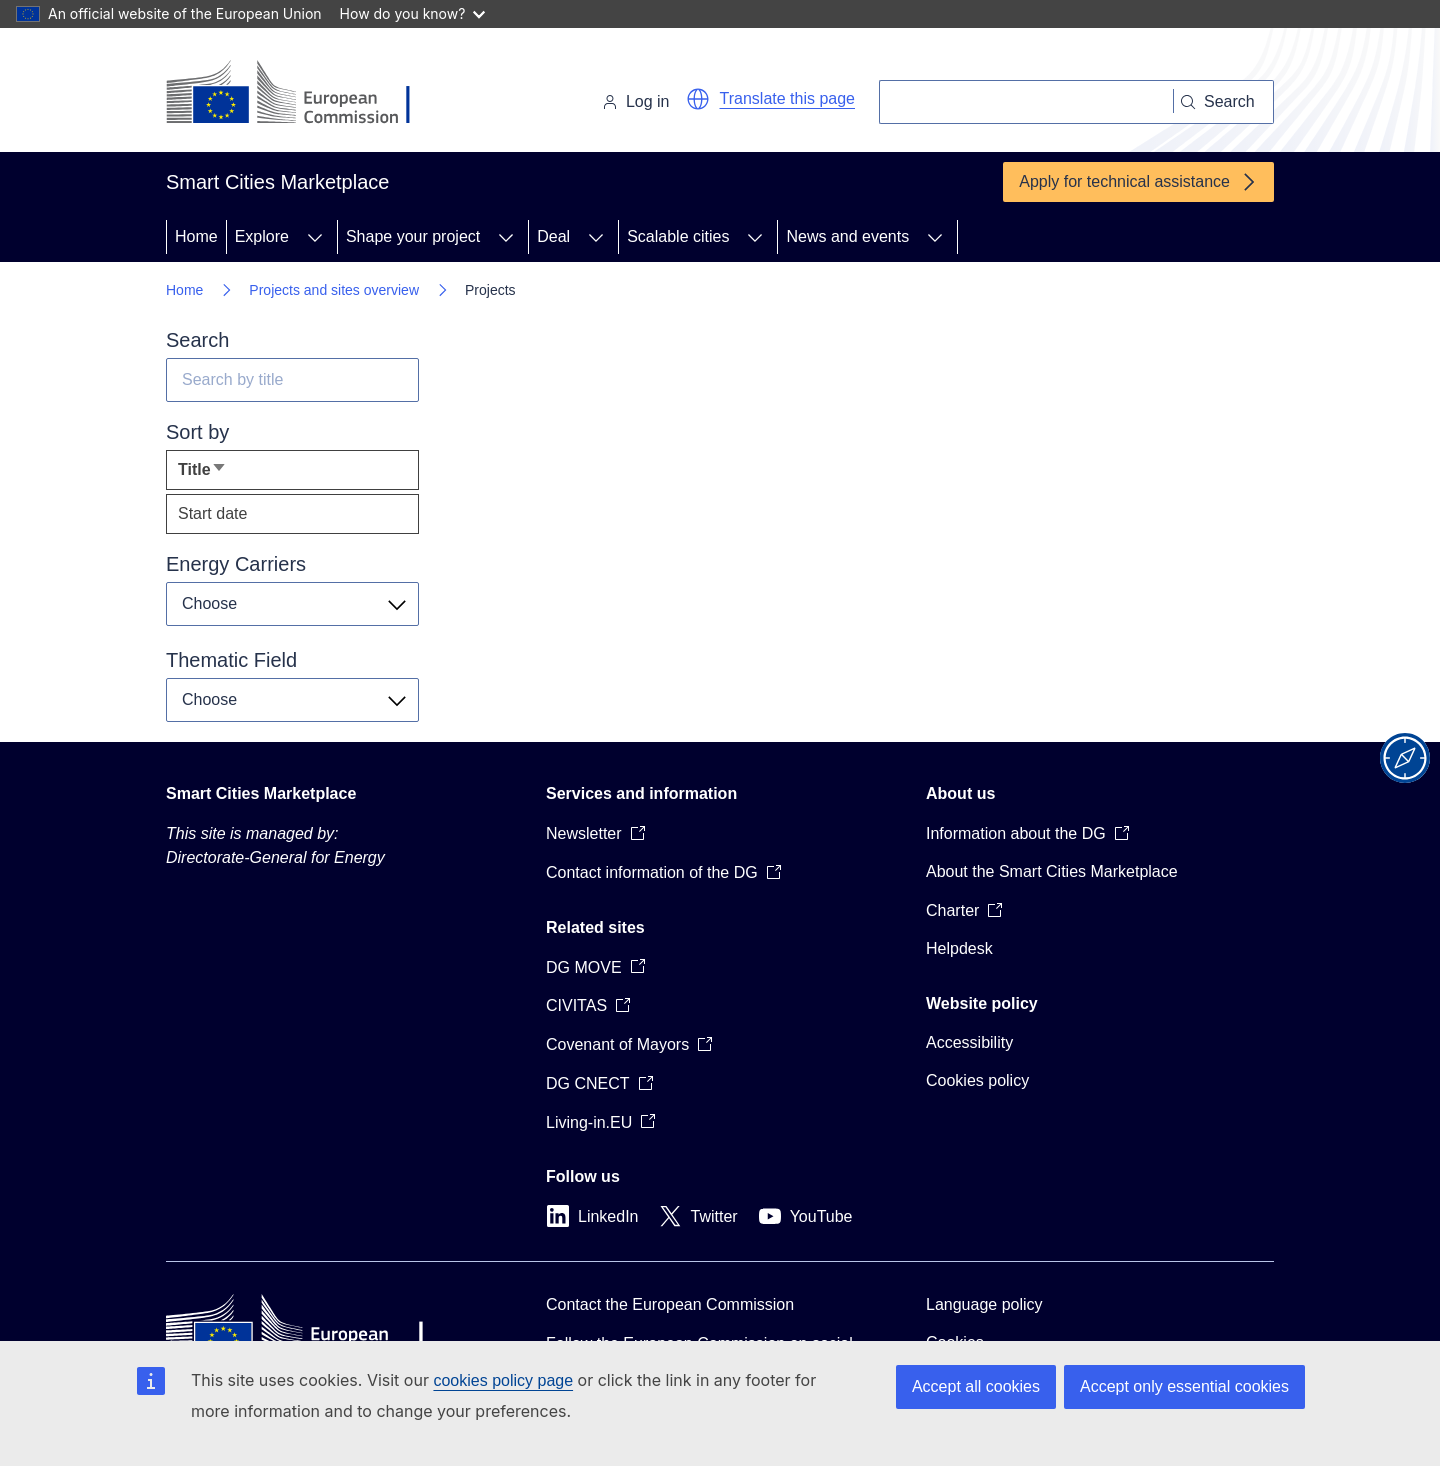 The image size is (1440, 1466). I want to click on Accessibility, so click(969, 1042).